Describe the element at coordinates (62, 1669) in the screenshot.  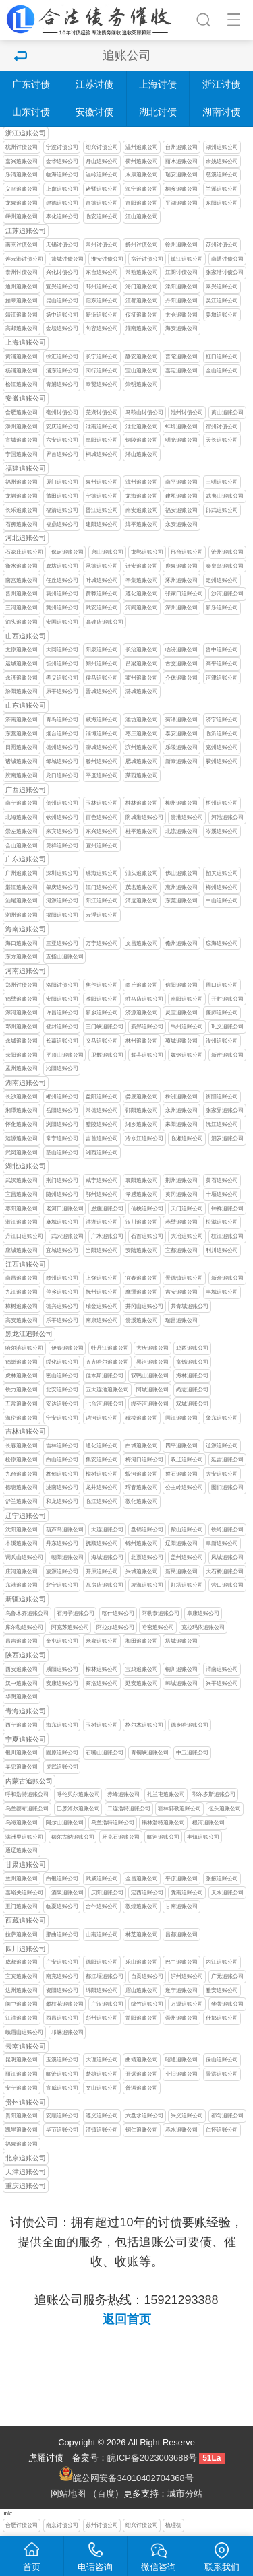
I see `咸阳追账公司` at that location.